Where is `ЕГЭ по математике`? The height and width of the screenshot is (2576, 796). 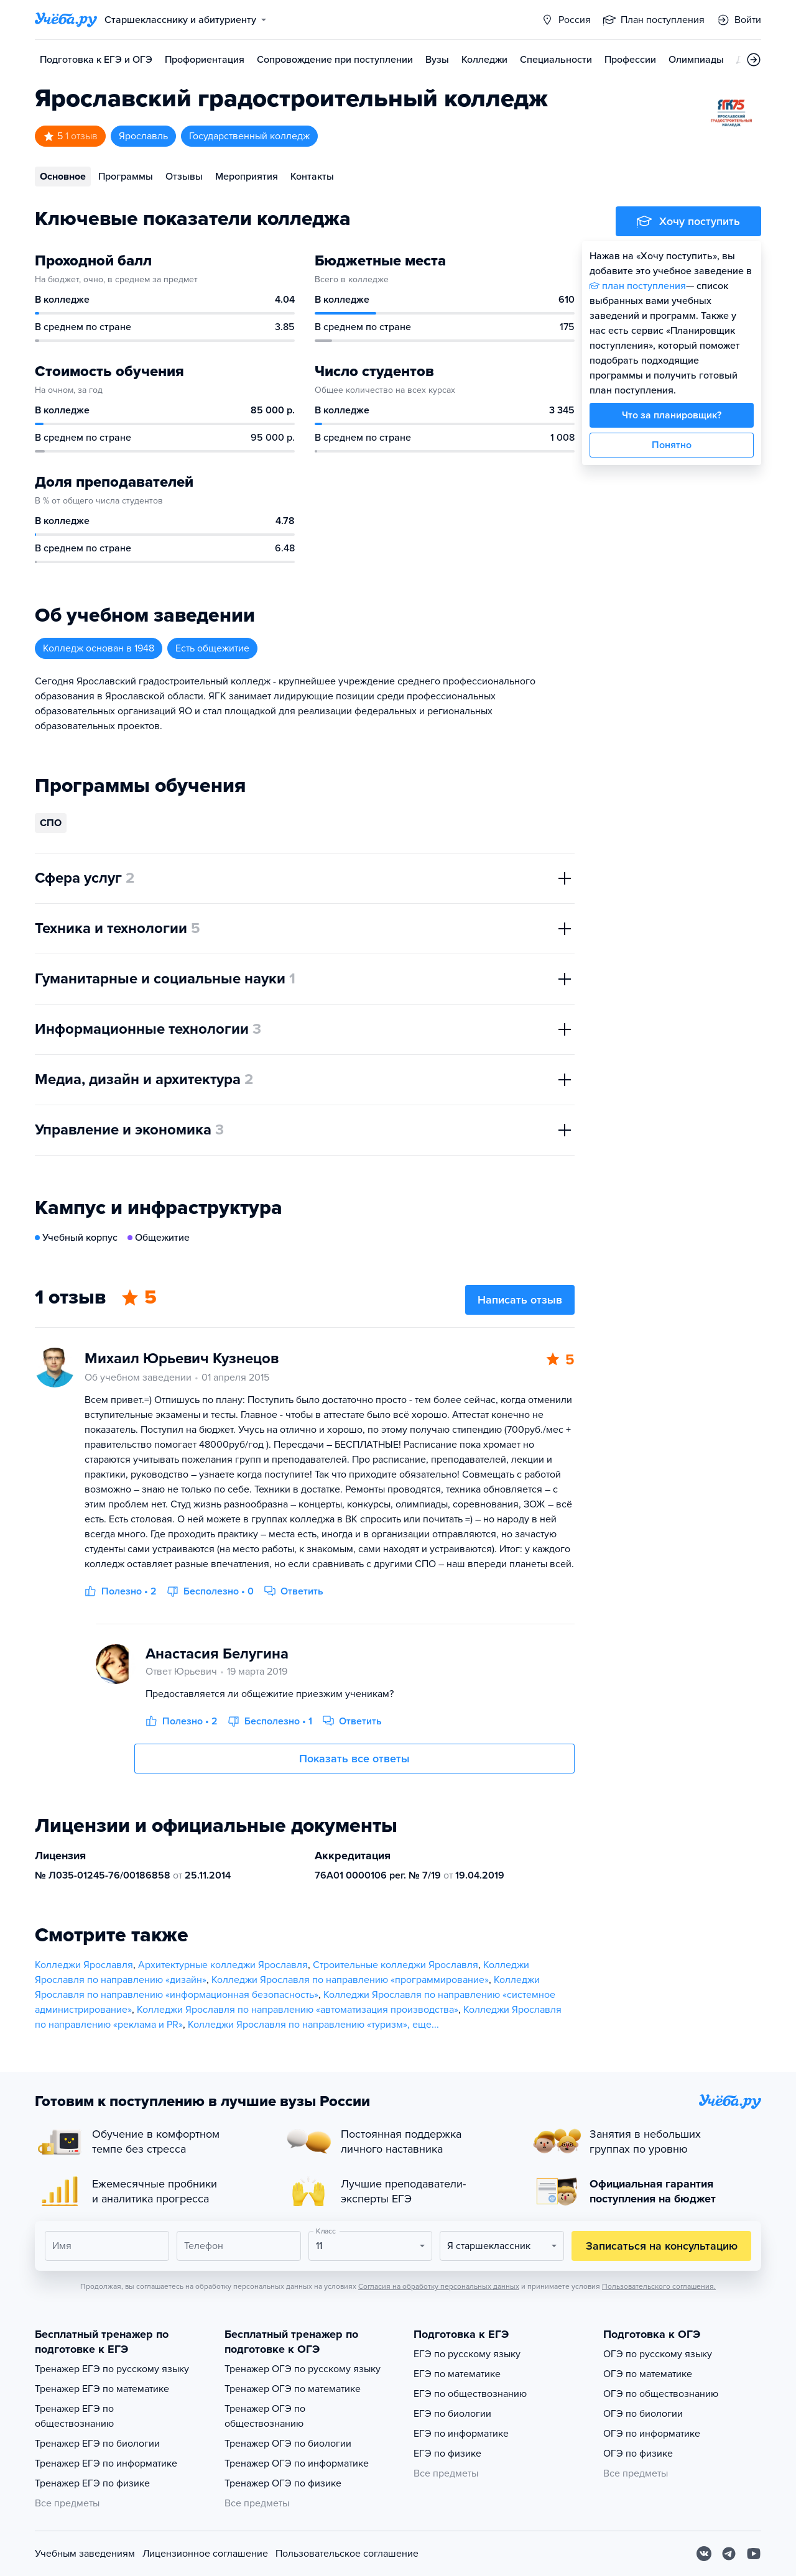
ЕГЭ по математике is located at coordinates (457, 2374).